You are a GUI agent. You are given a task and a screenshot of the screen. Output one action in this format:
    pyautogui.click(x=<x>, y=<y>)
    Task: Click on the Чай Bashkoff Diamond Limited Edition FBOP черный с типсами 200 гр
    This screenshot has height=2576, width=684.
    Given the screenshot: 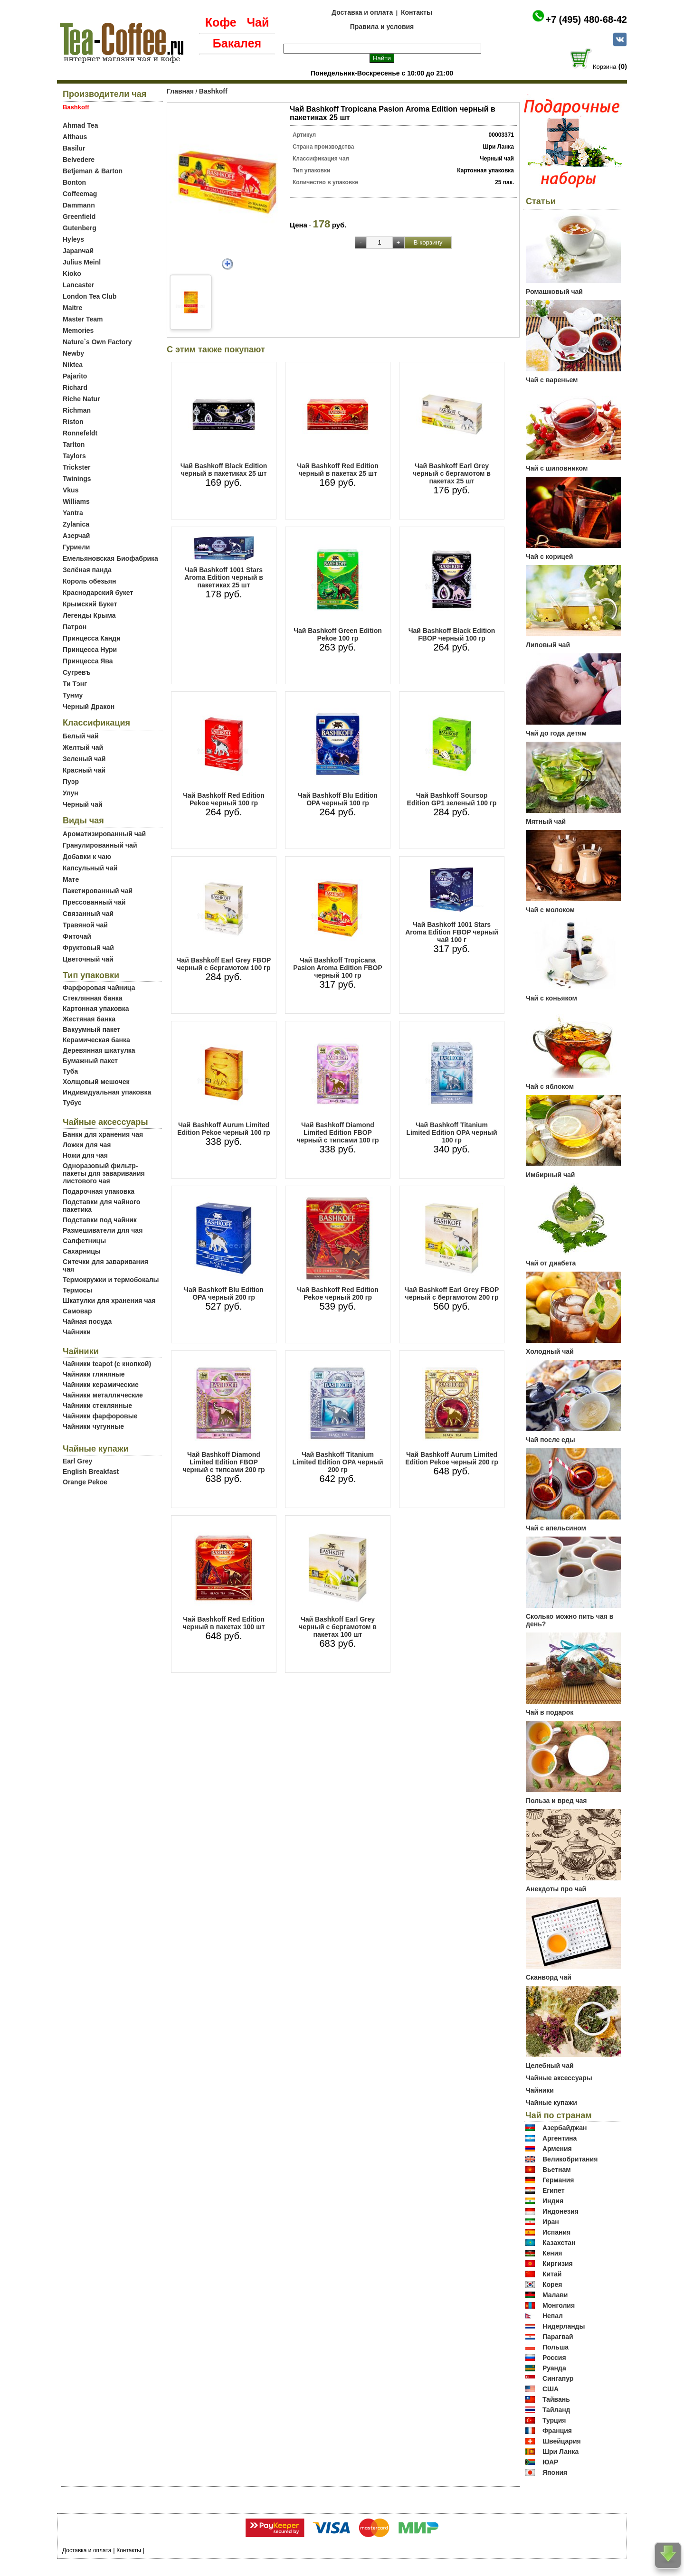 What is the action you would take?
    pyautogui.click(x=223, y=1462)
    